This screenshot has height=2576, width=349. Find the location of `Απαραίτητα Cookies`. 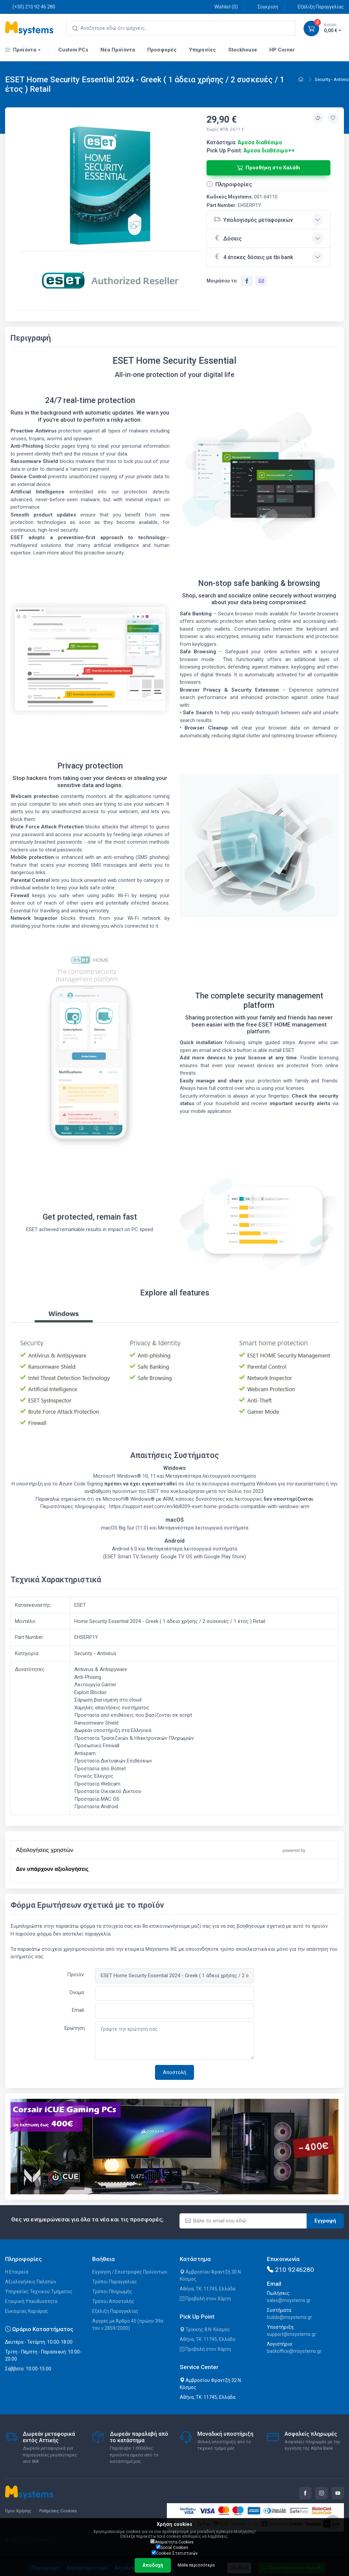

Απαραίτητα Cookies is located at coordinates (172, 2542).